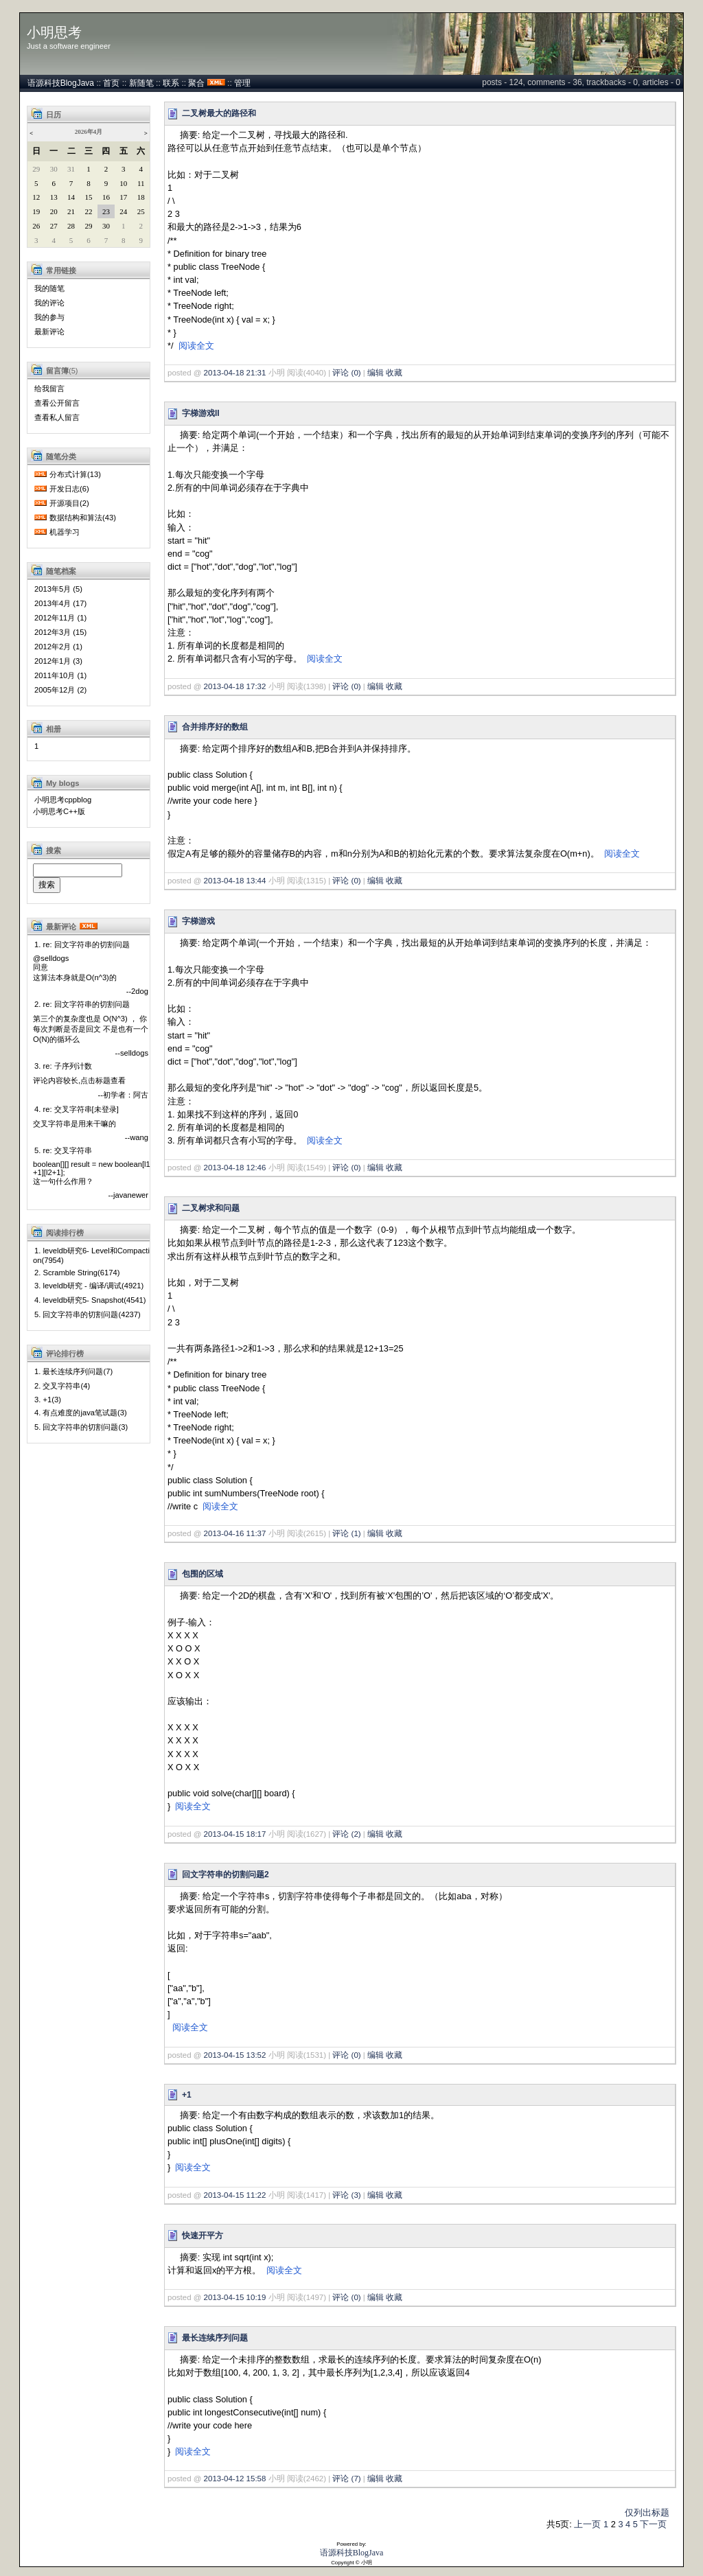 Image resolution: width=703 pixels, height=2576 pixels. I want to click on 2. re: 回文字符串的切割问题, so click(82, 1004).